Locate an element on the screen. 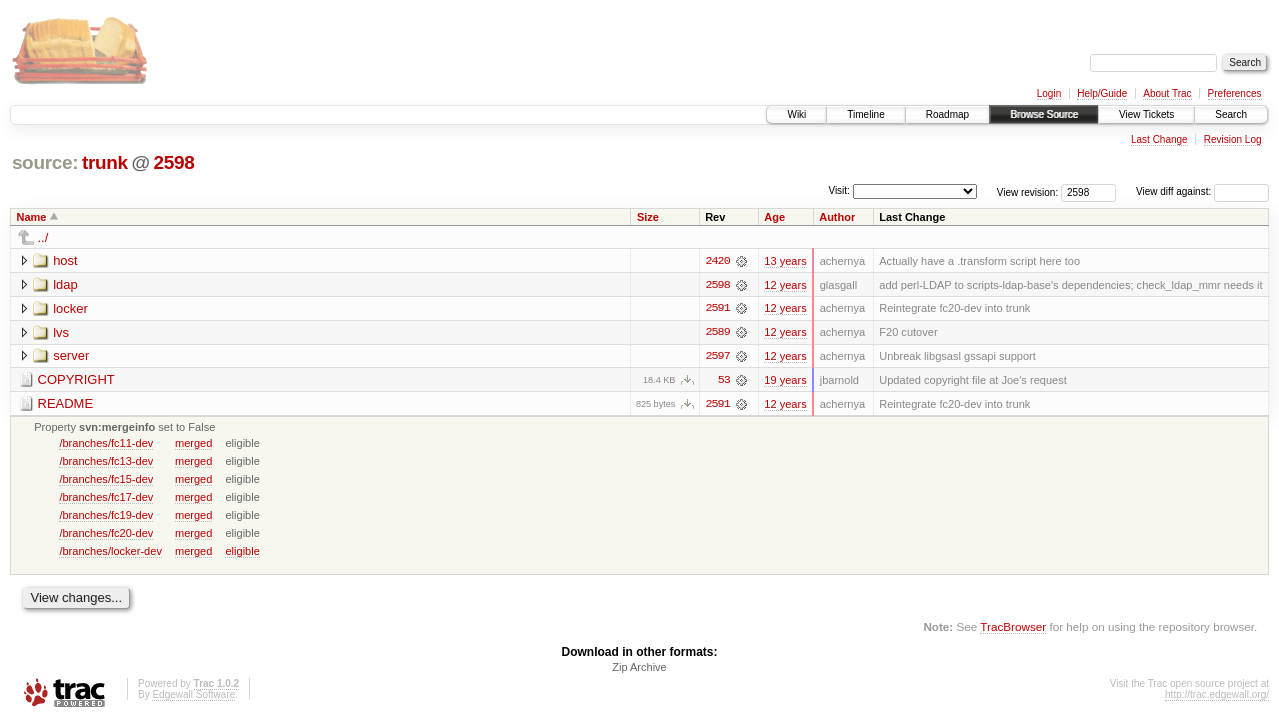 The image size is (1279, 723). Timeline is located at coordinates (865, 114).